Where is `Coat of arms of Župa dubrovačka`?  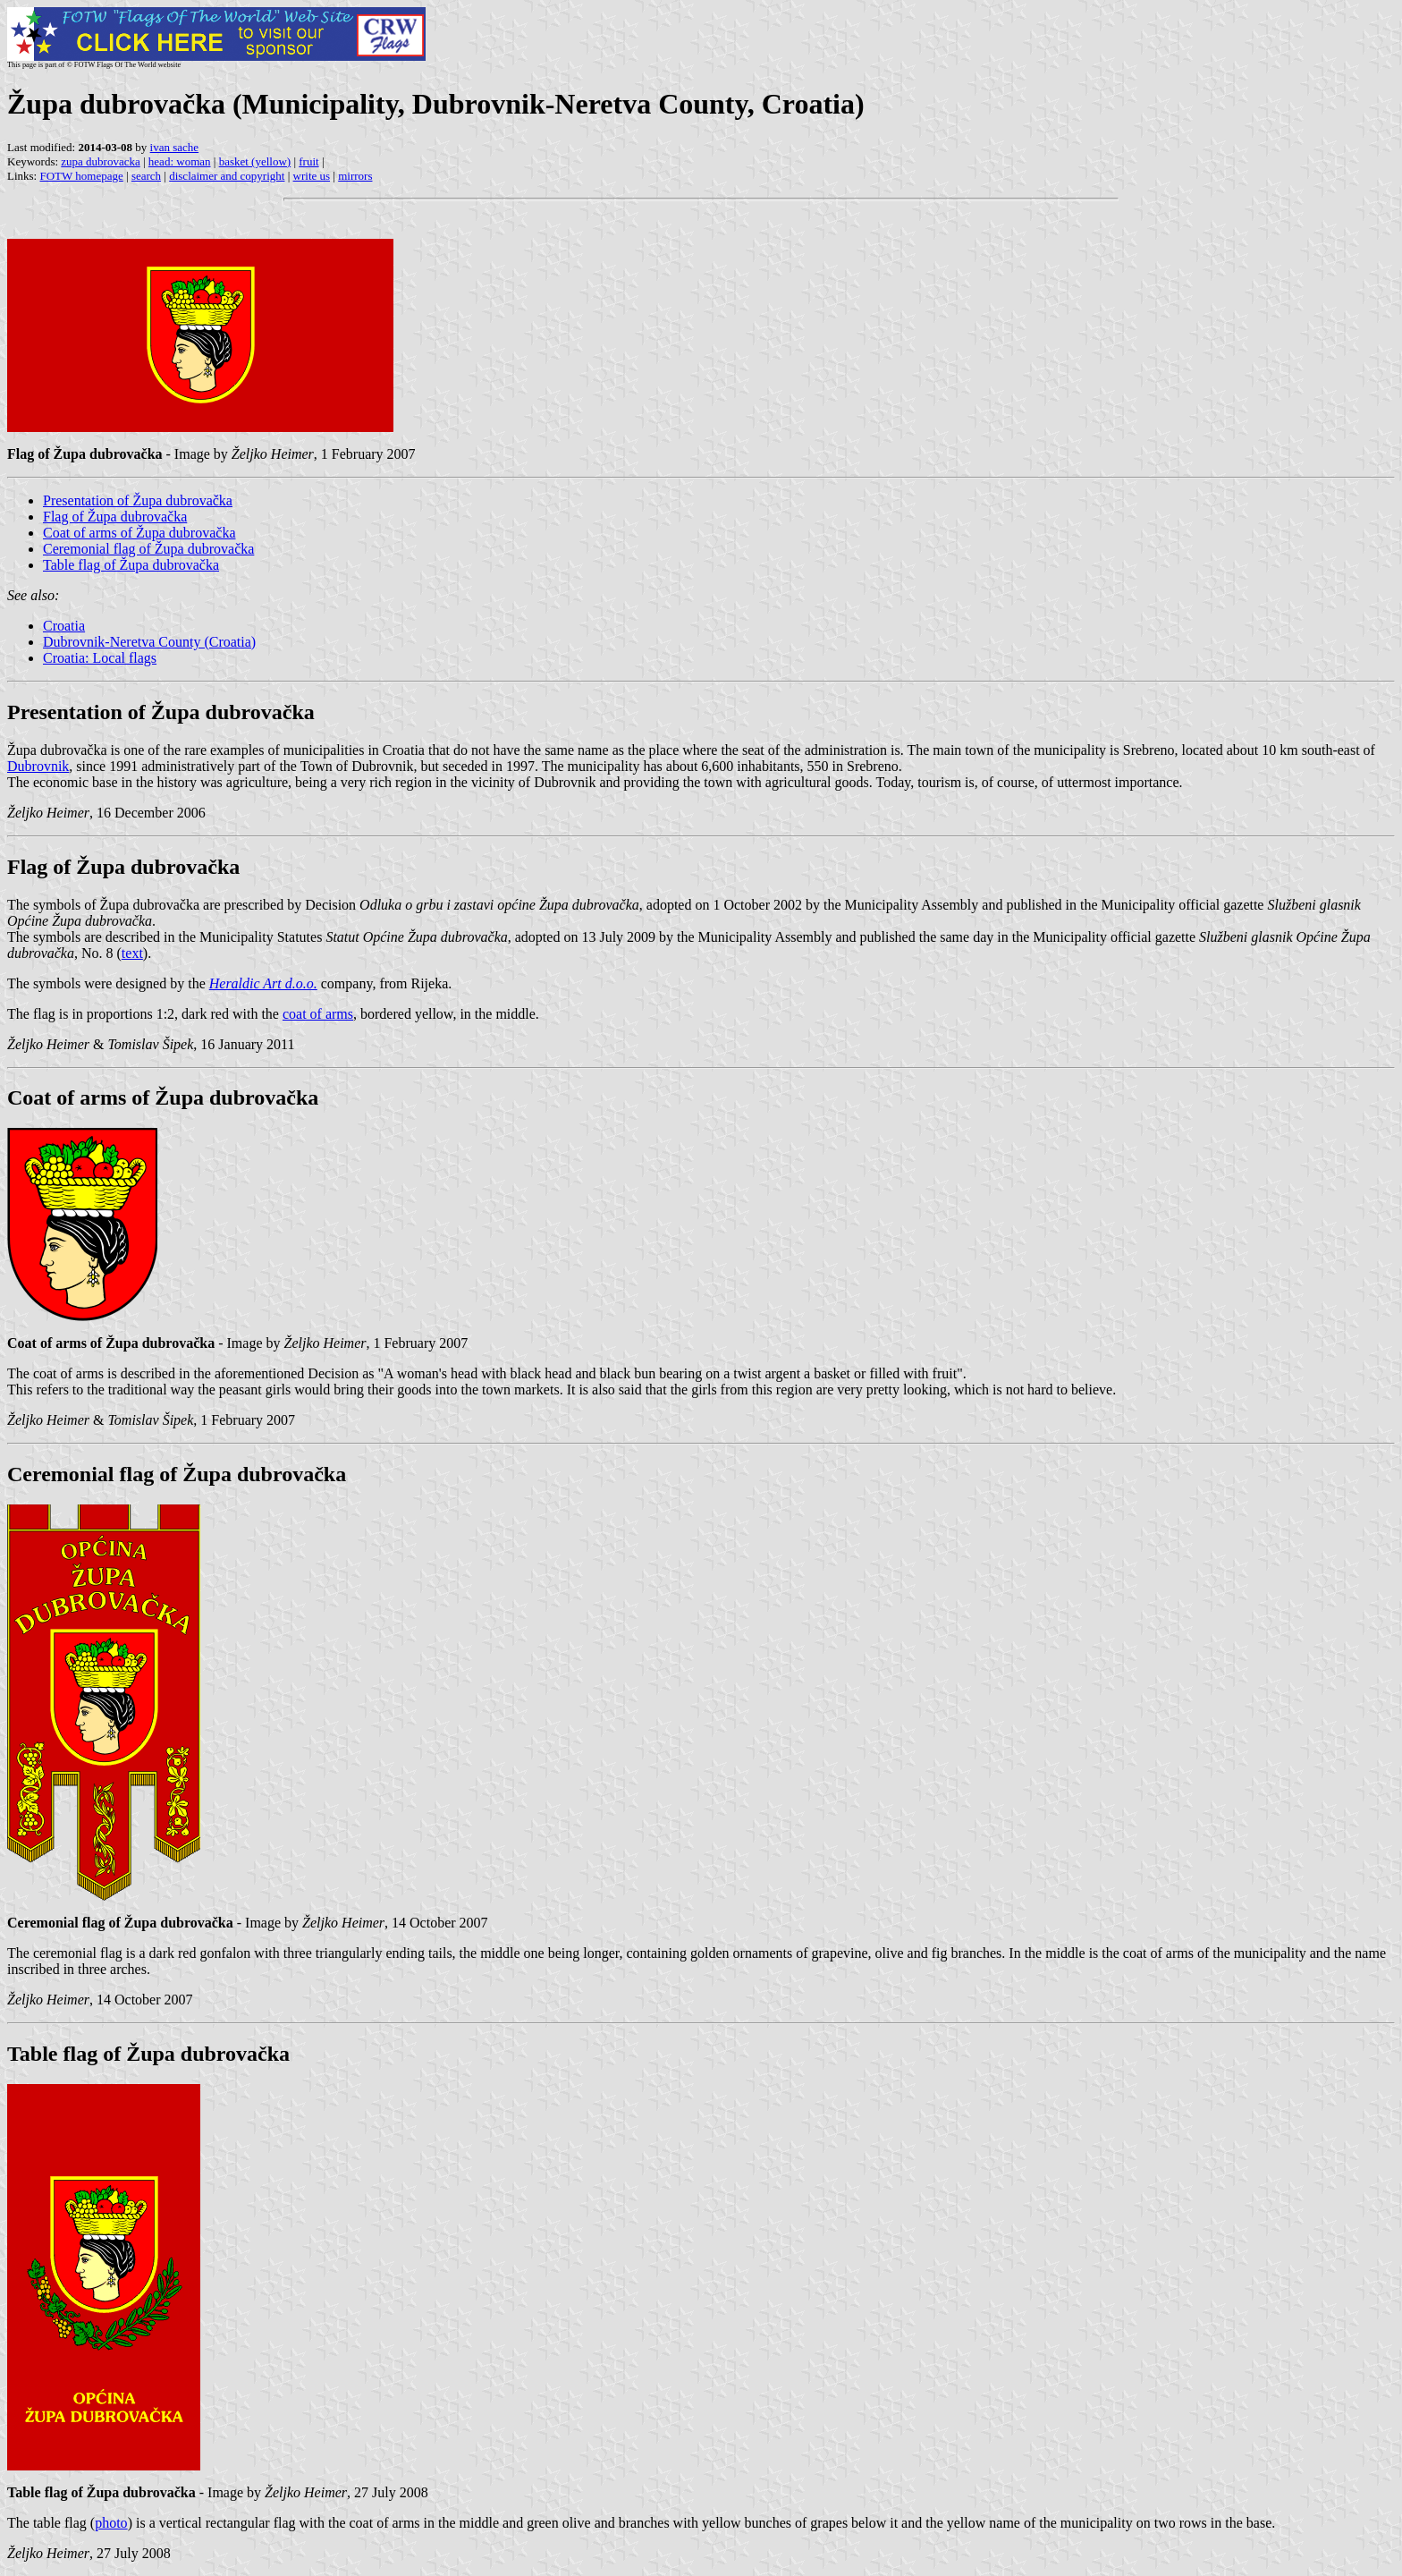
Coat of arms of Župa dubrovačka is located at coordinates (139, 532).